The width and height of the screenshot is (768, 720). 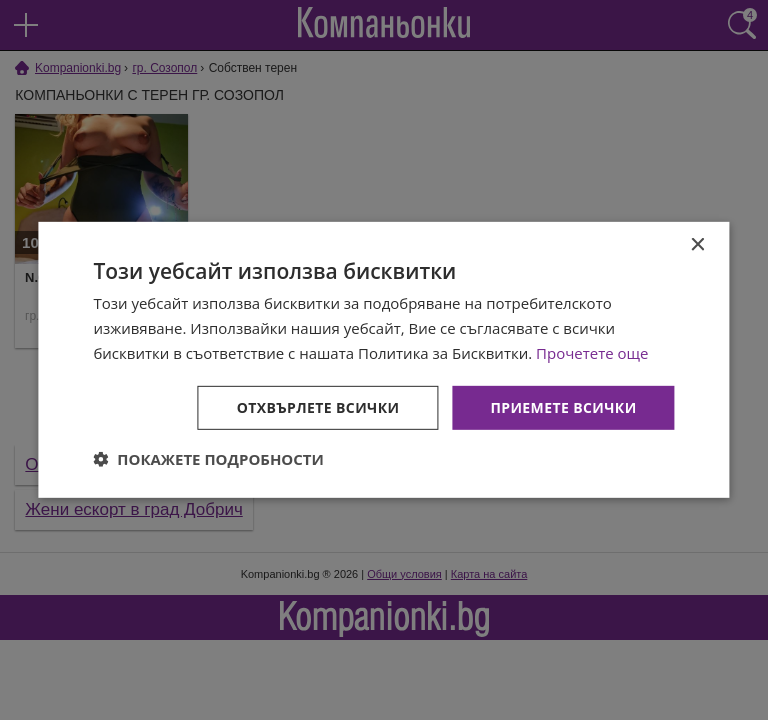 I want to click on × [button], so click(x=697, y=245).